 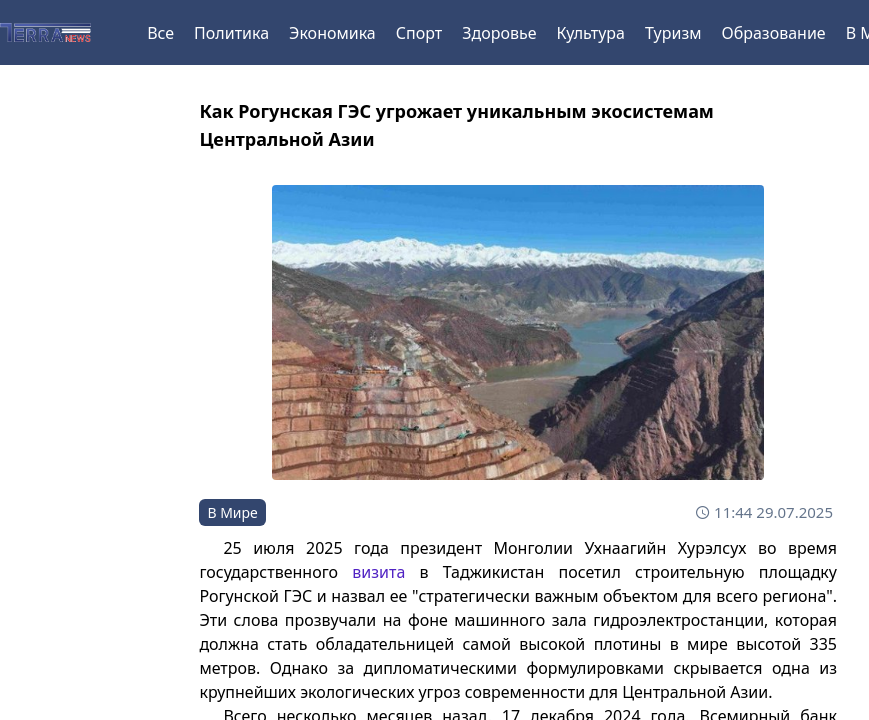 I want to click on Культура, so click(x=590, y=33).